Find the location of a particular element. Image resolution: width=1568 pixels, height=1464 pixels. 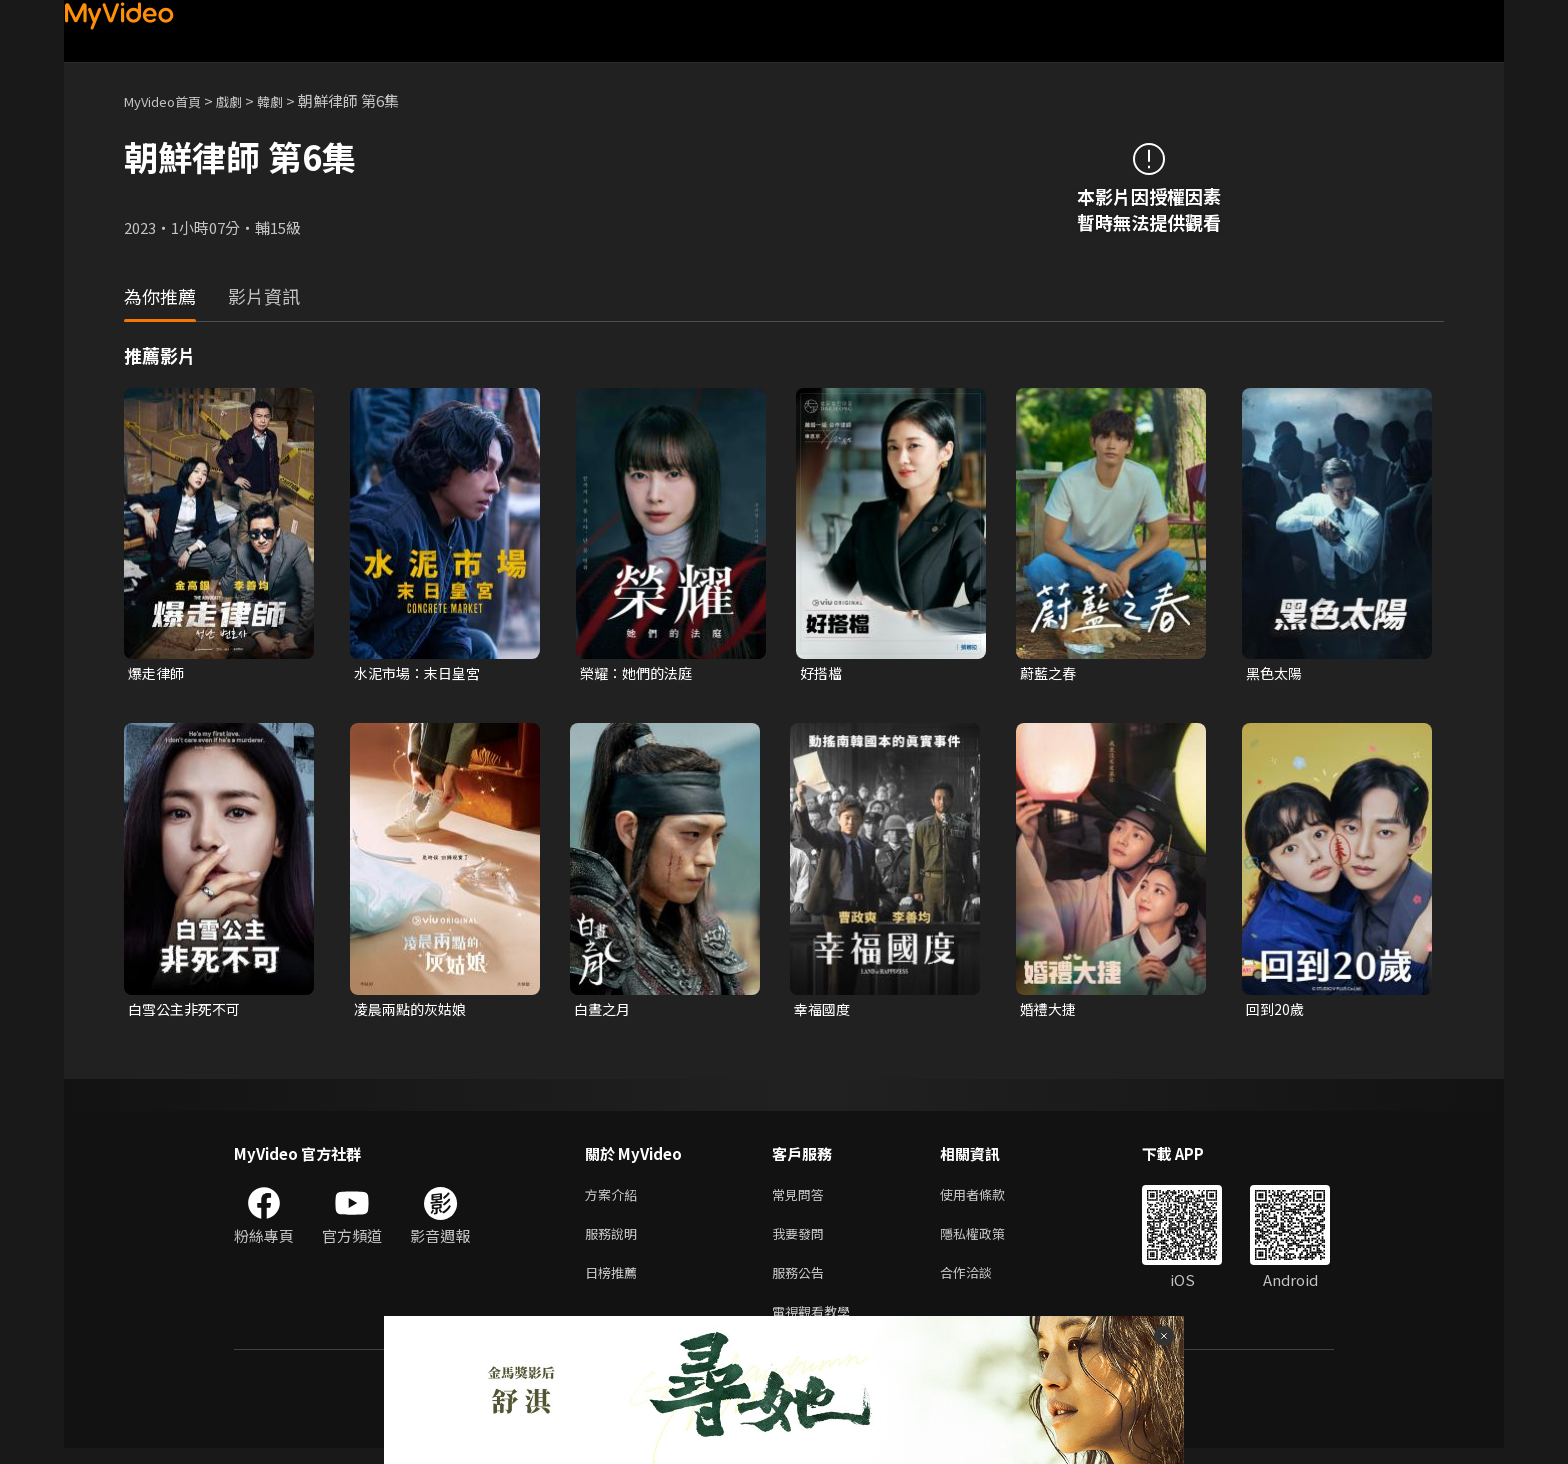

戲劇 is located at coordinates (245, 100).